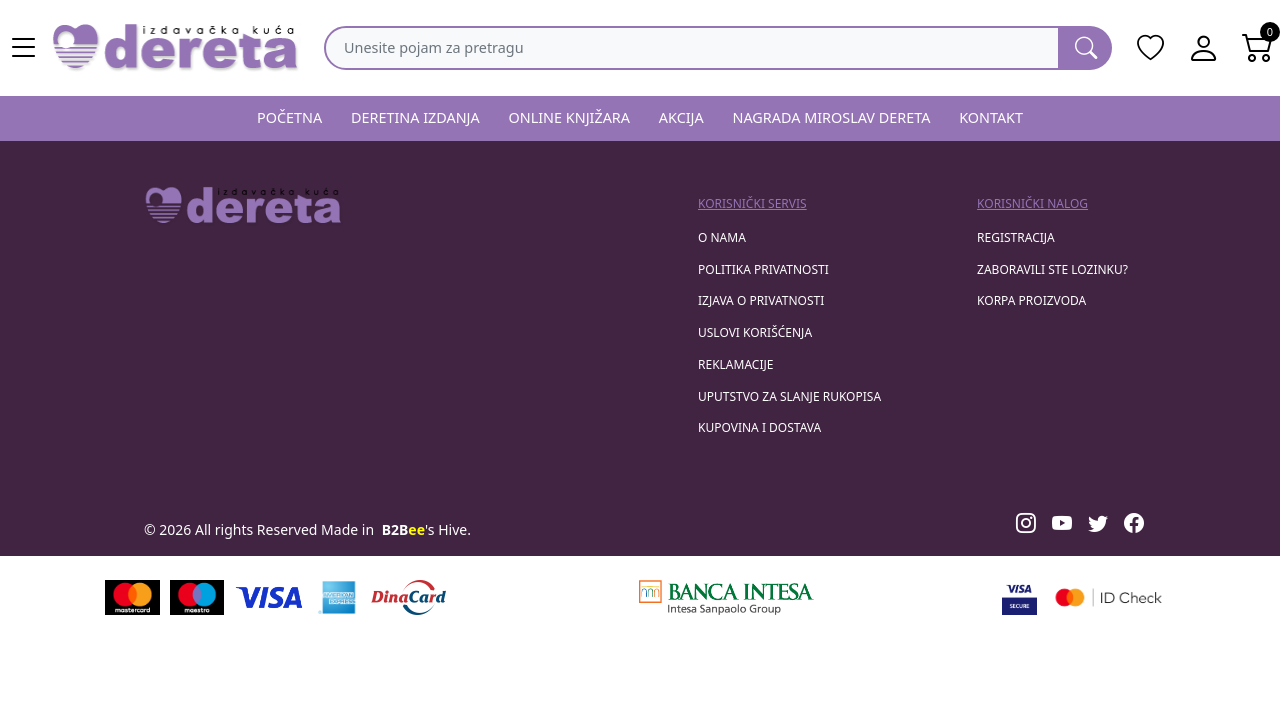 The height and width of the screenshot is (720, 1280). I want to click on [Masercard secured], so click(1108, 597).